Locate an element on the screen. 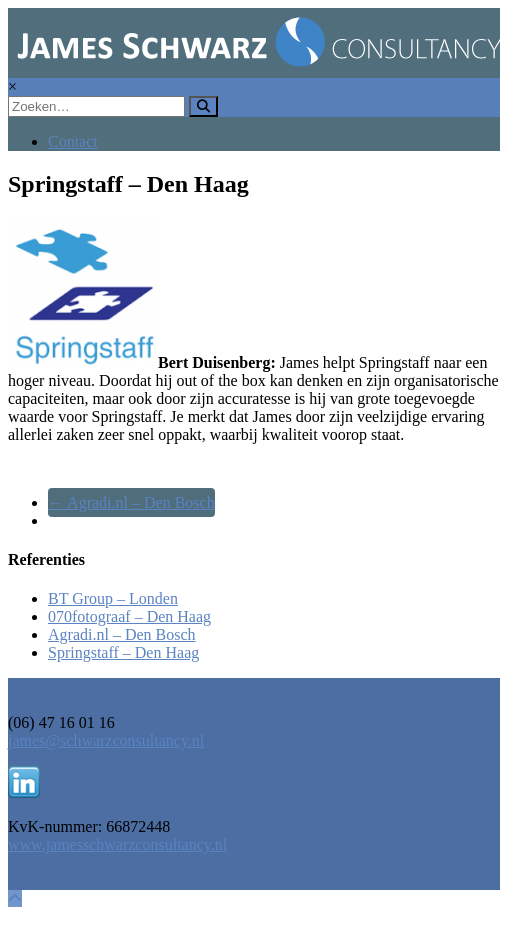 The width and height of the screenshot is (508, 934). BT Group – Londen is located at coordinates (113, 598).